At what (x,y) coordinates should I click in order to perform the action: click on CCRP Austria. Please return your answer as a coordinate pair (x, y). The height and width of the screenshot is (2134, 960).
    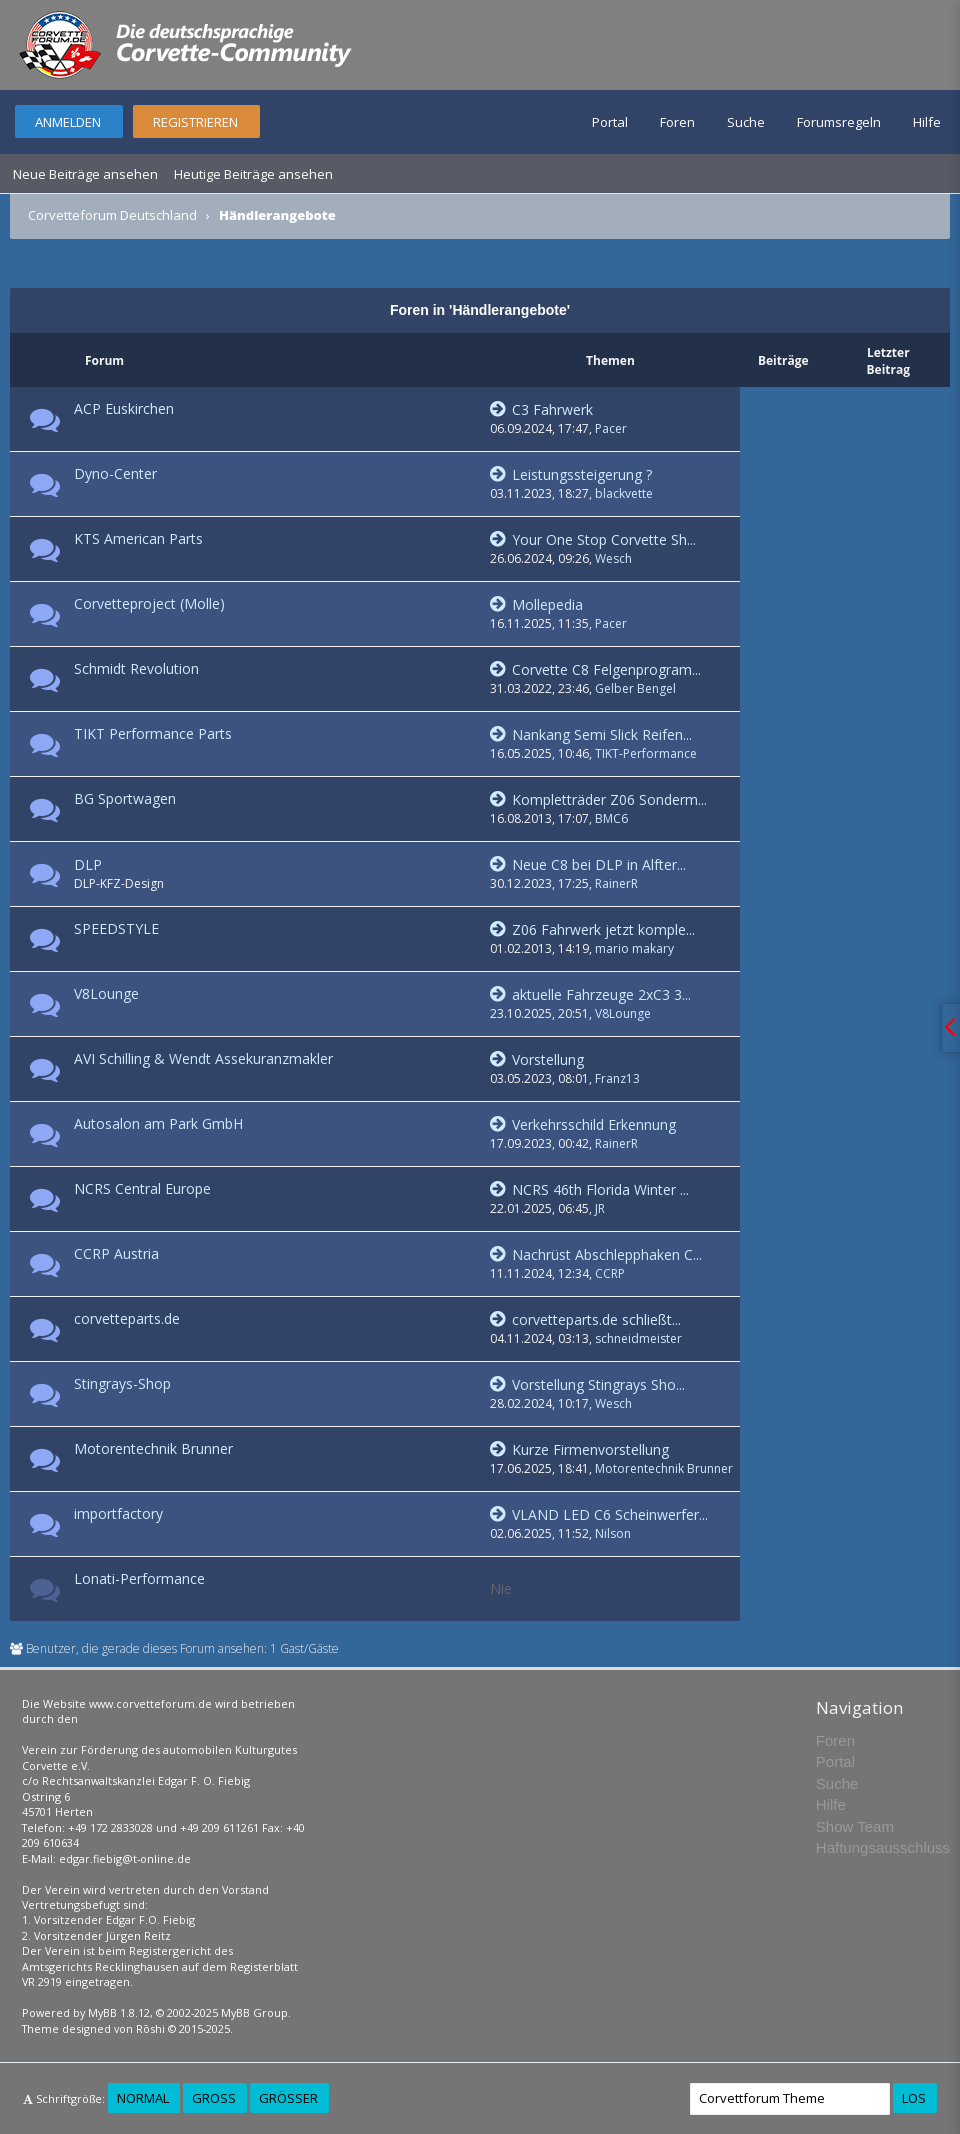
    Looking at the image, I should click on (116, 1253).